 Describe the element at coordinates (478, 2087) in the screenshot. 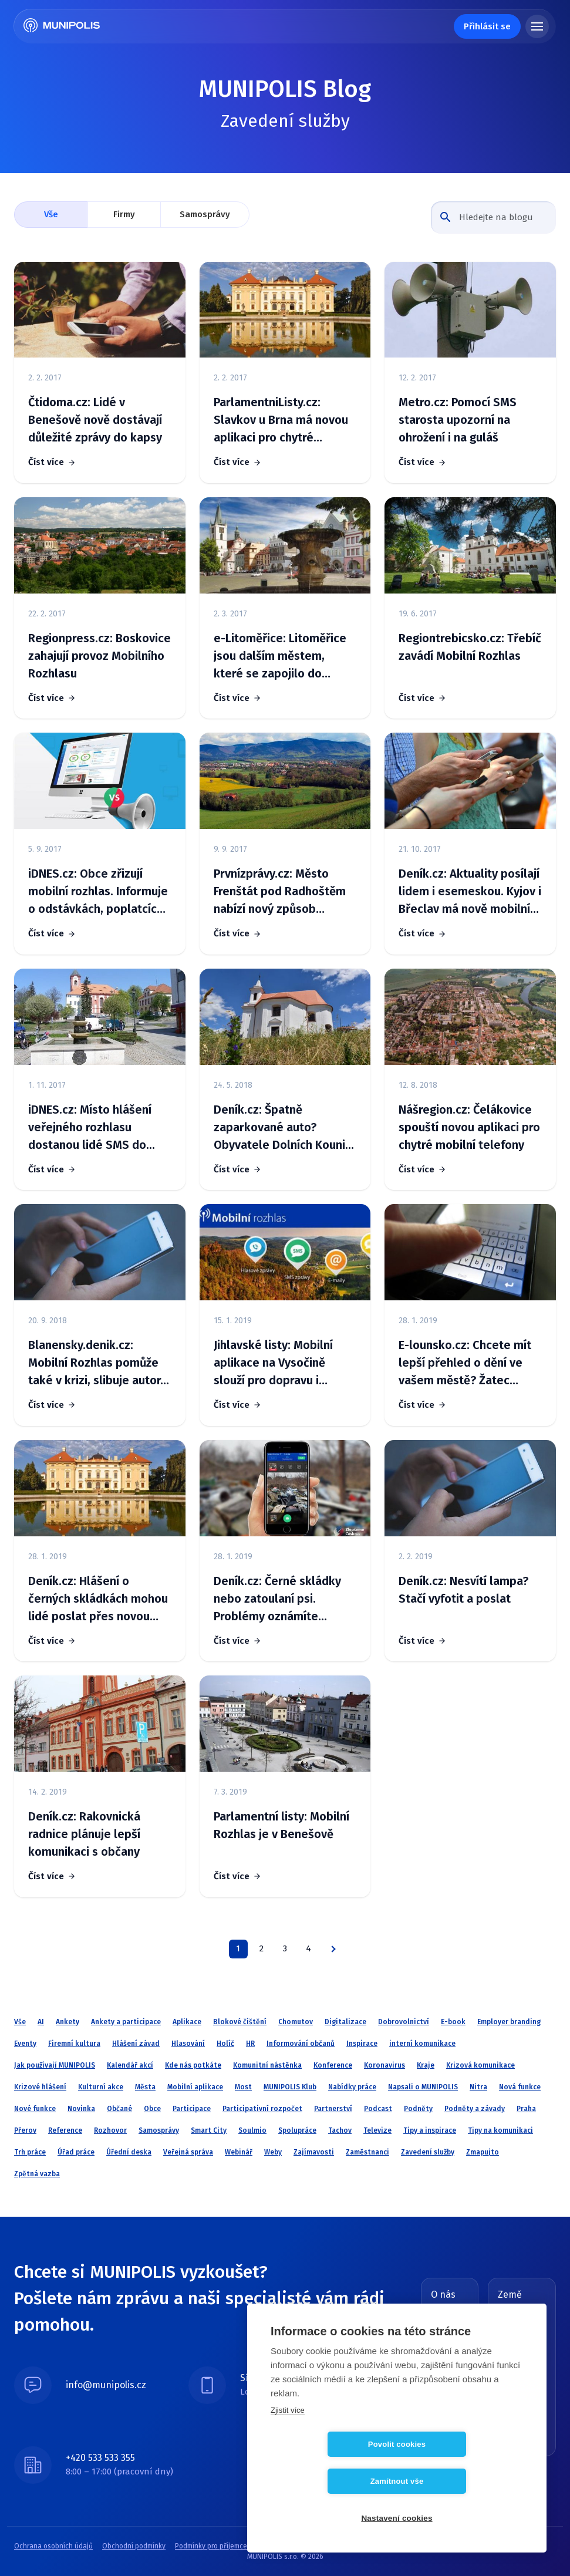

I see `Nitra` at that location.